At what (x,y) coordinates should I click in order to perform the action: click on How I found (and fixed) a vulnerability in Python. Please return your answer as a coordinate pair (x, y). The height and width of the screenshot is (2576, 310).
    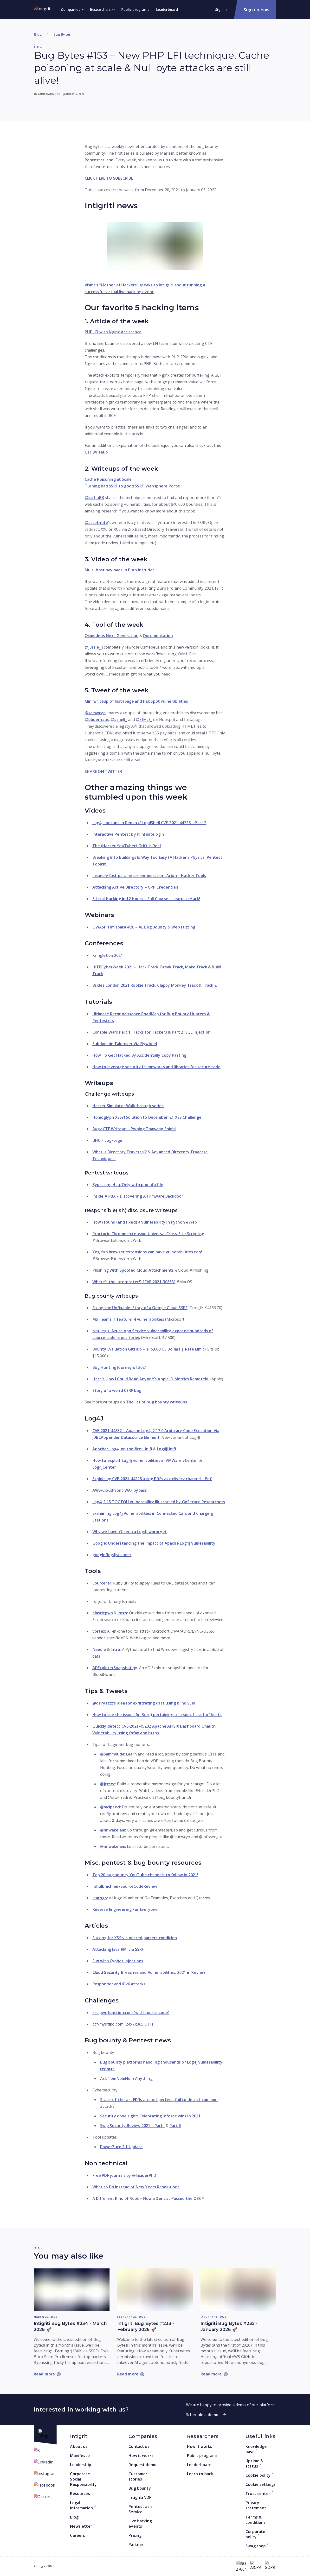
    Looking at the image, I should click on (138, 1222).